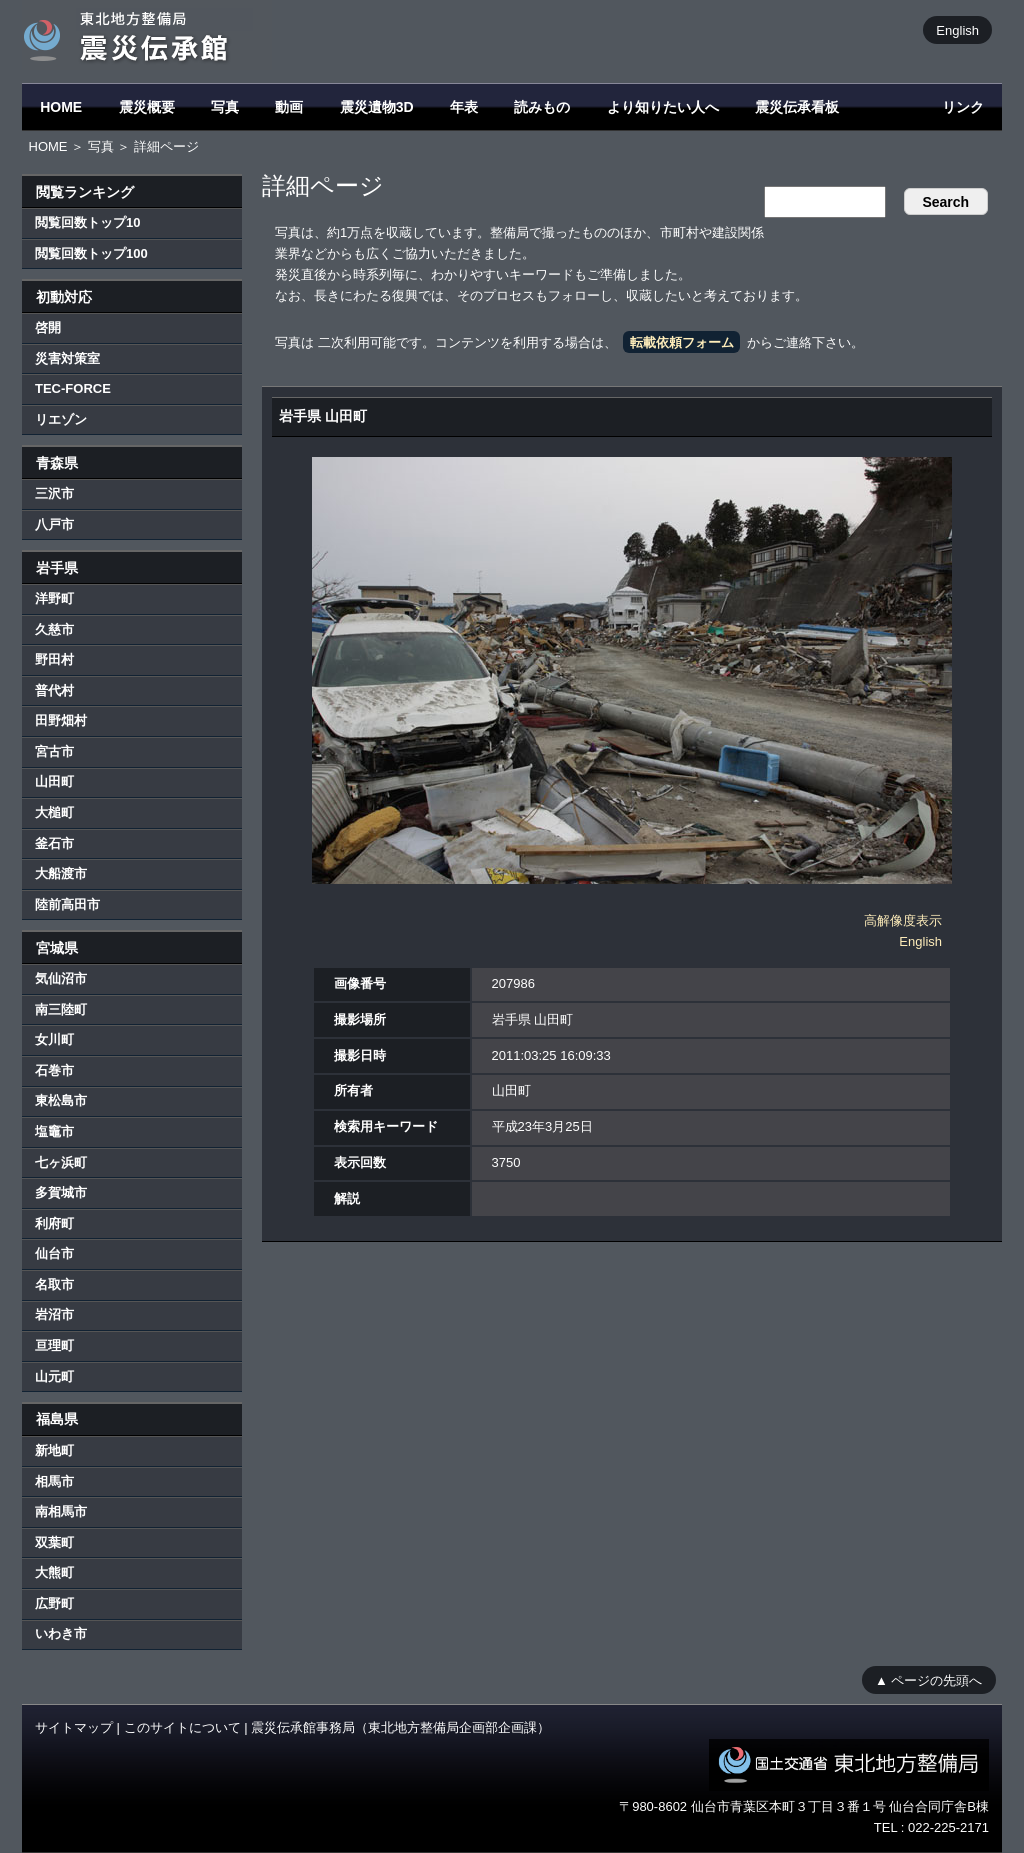  What do you see at coordinates (61, 978) in the screenshot?
I see `気仙沼市` at bounding box center [61, 978].